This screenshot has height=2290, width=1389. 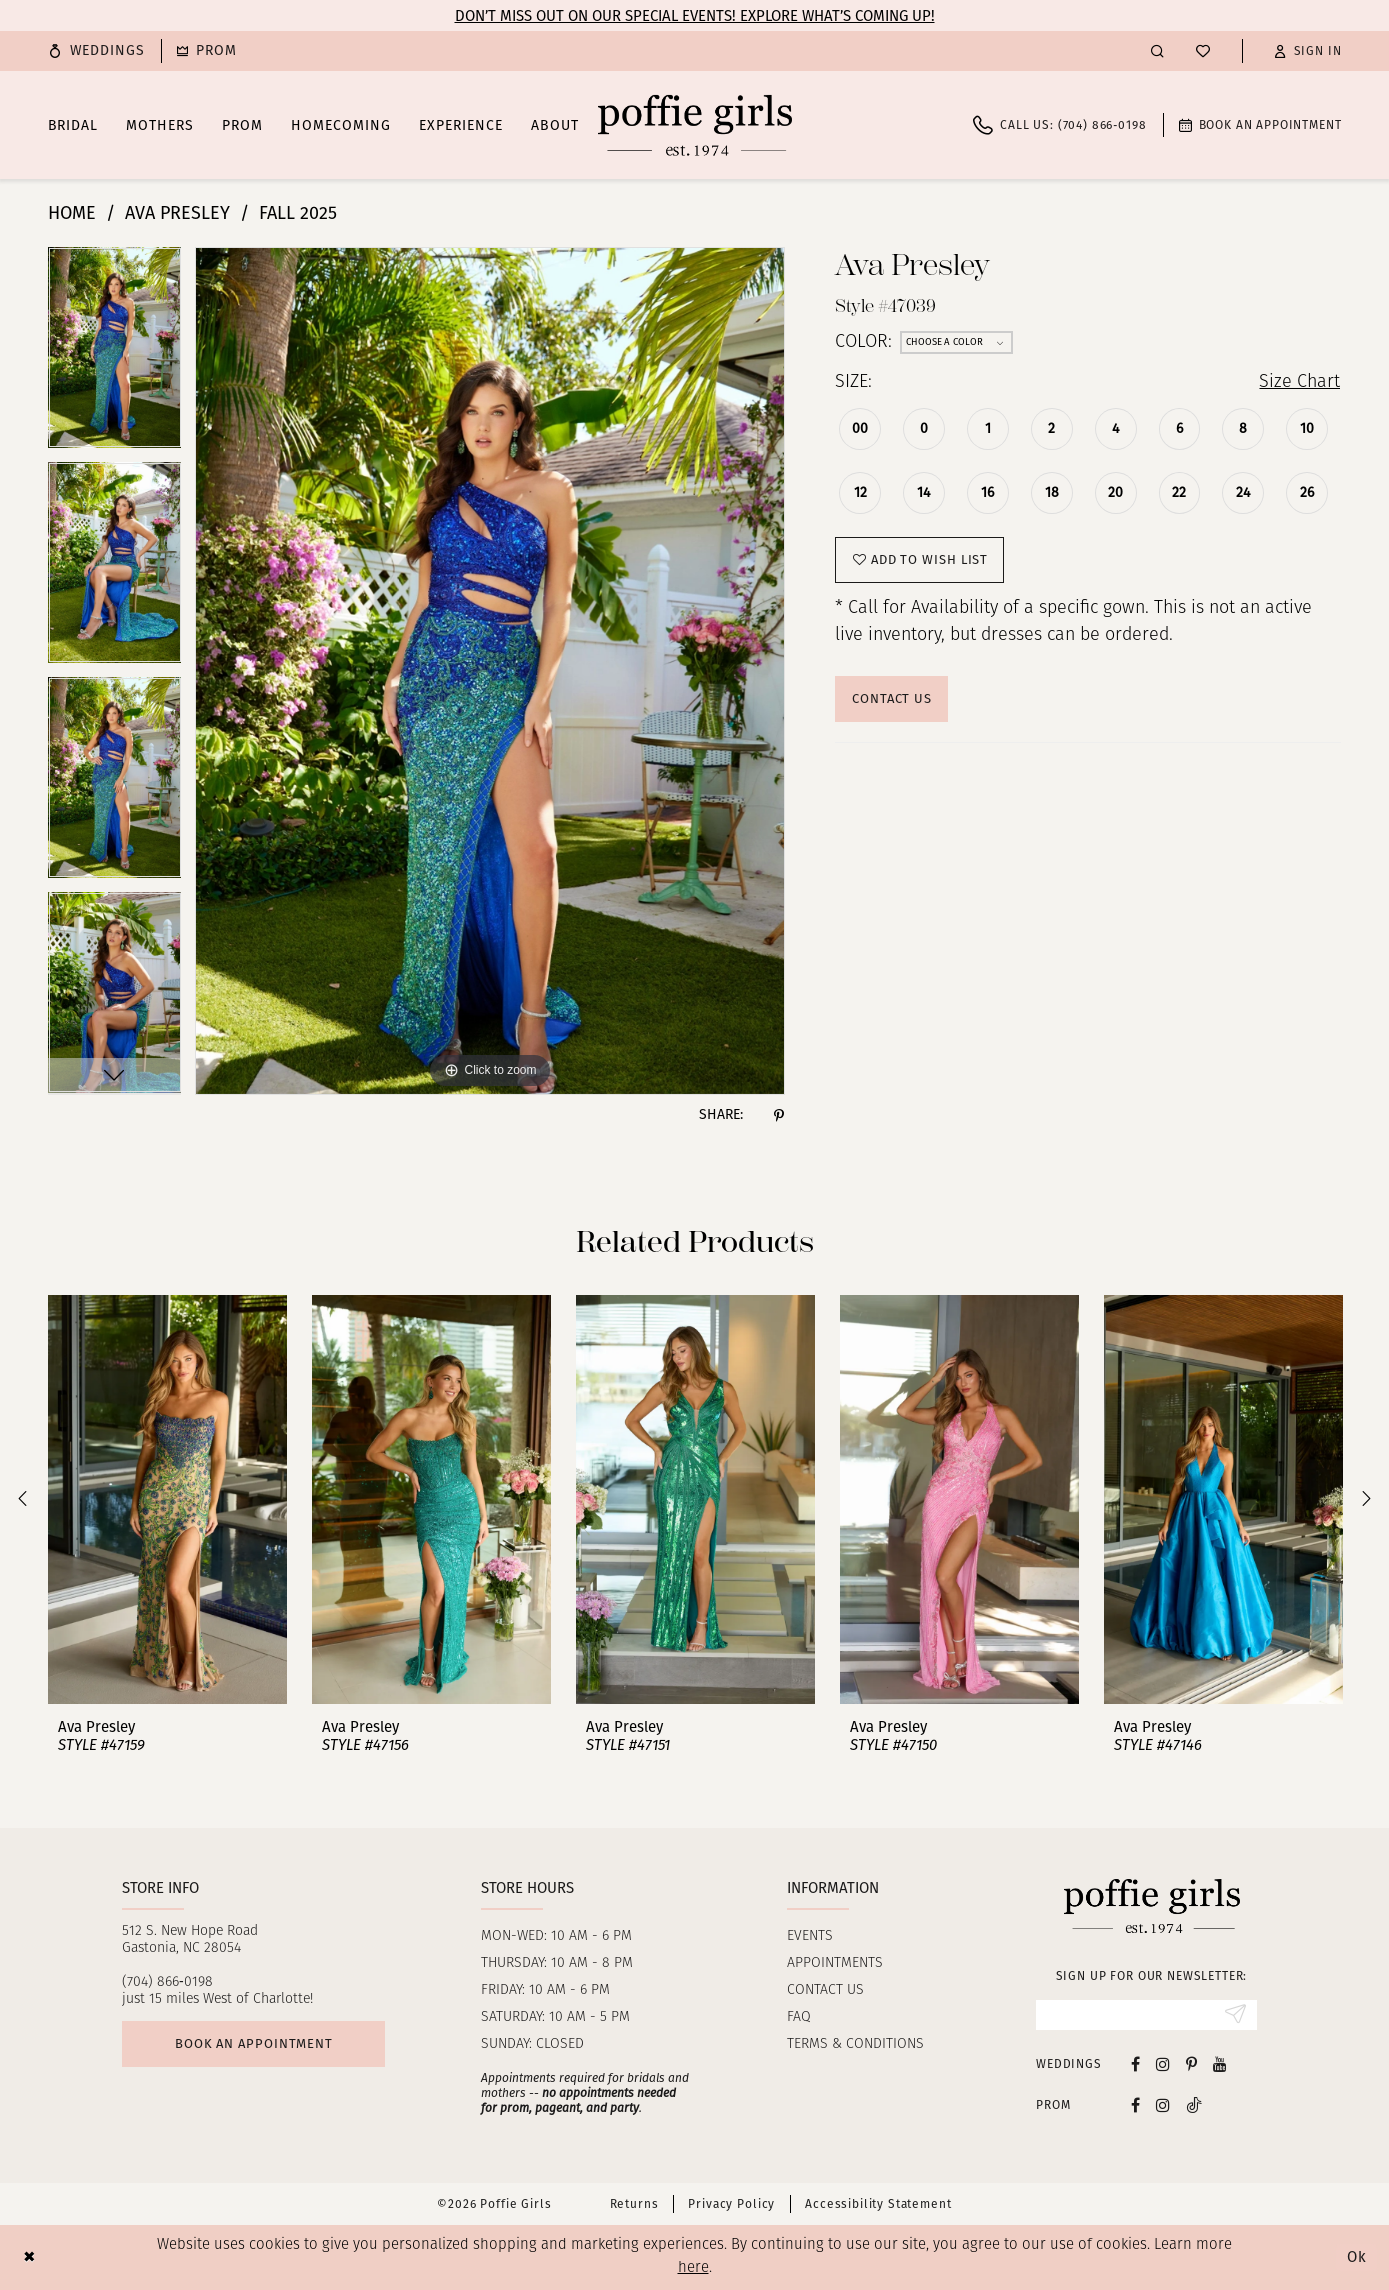 I want to click on [Phone Us: (704) 866‑0198], so click(x=1059, y=125).